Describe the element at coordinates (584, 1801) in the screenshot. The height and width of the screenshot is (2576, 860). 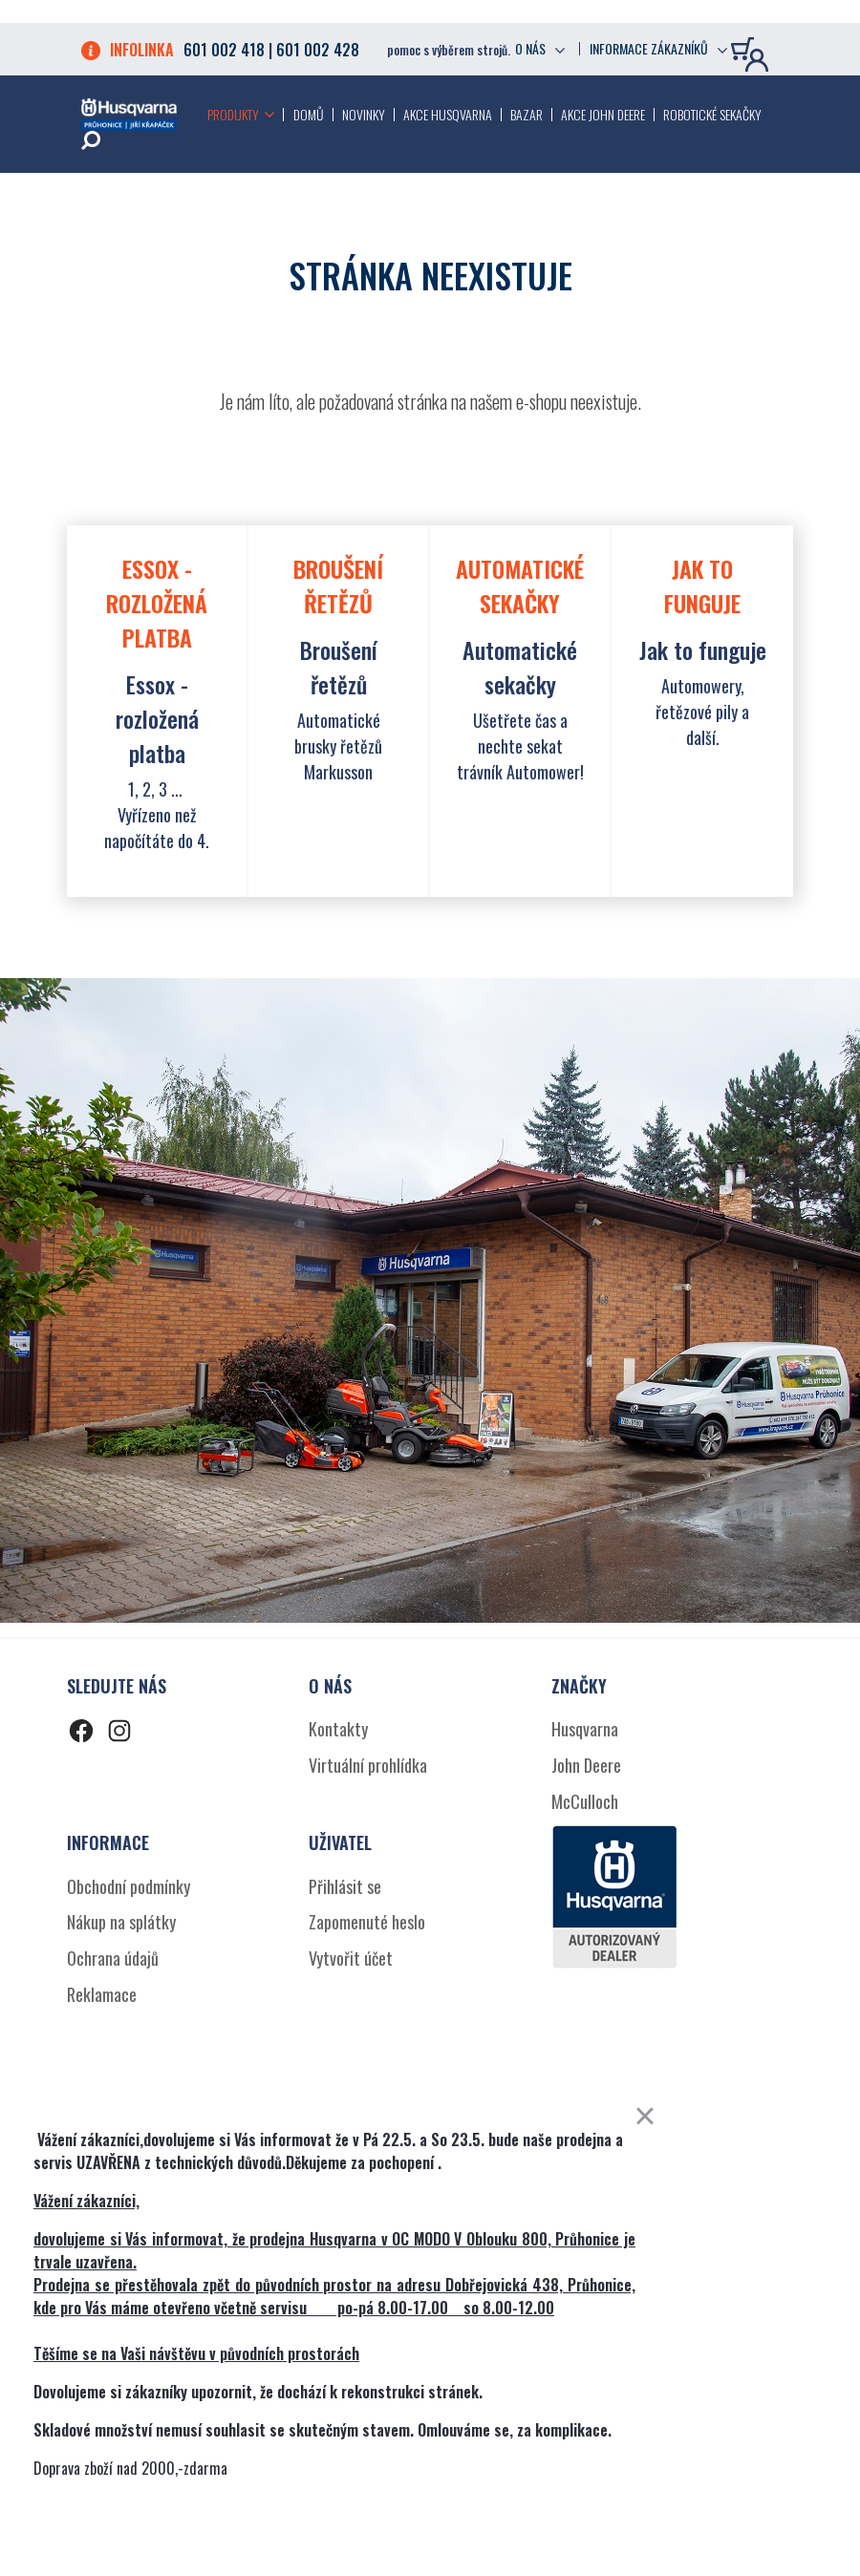
I see `McCulloch` at that location.